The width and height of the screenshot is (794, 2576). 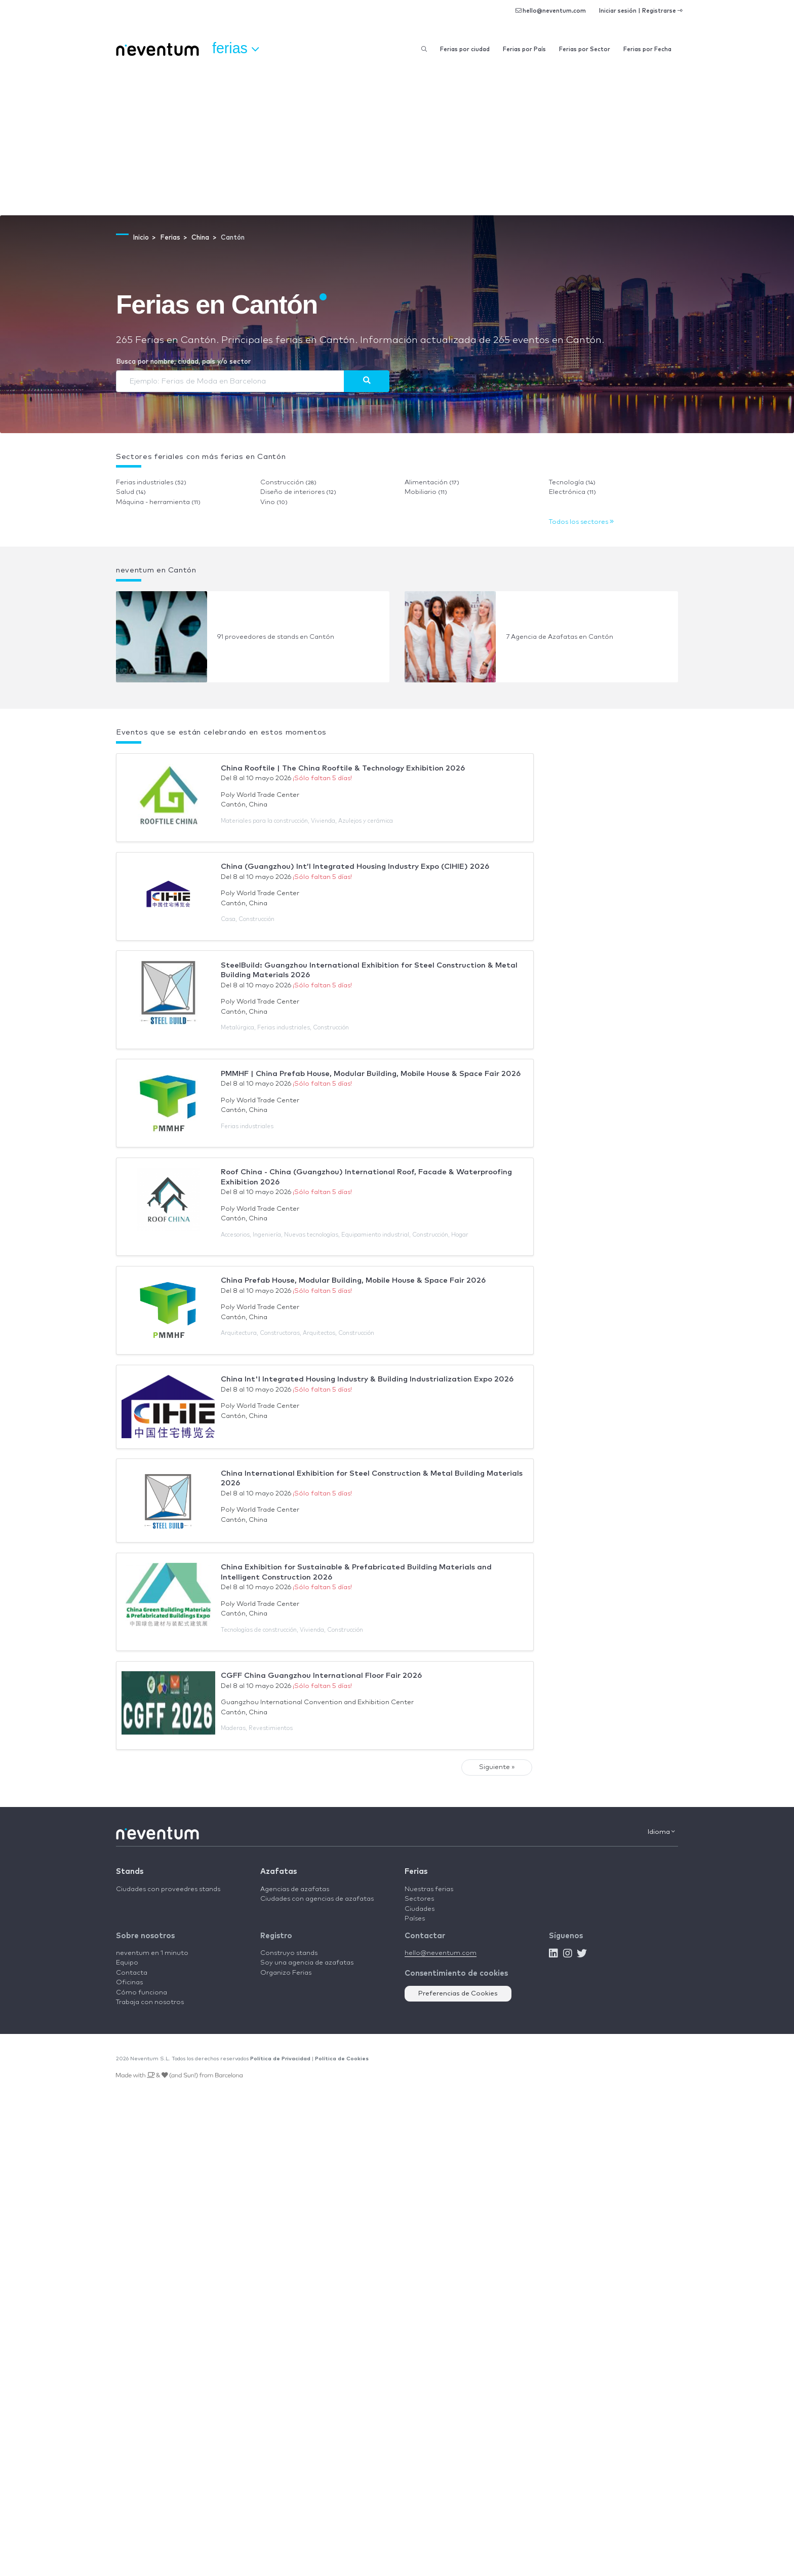 I want to click on Stands, so click(x=129, y=1871).